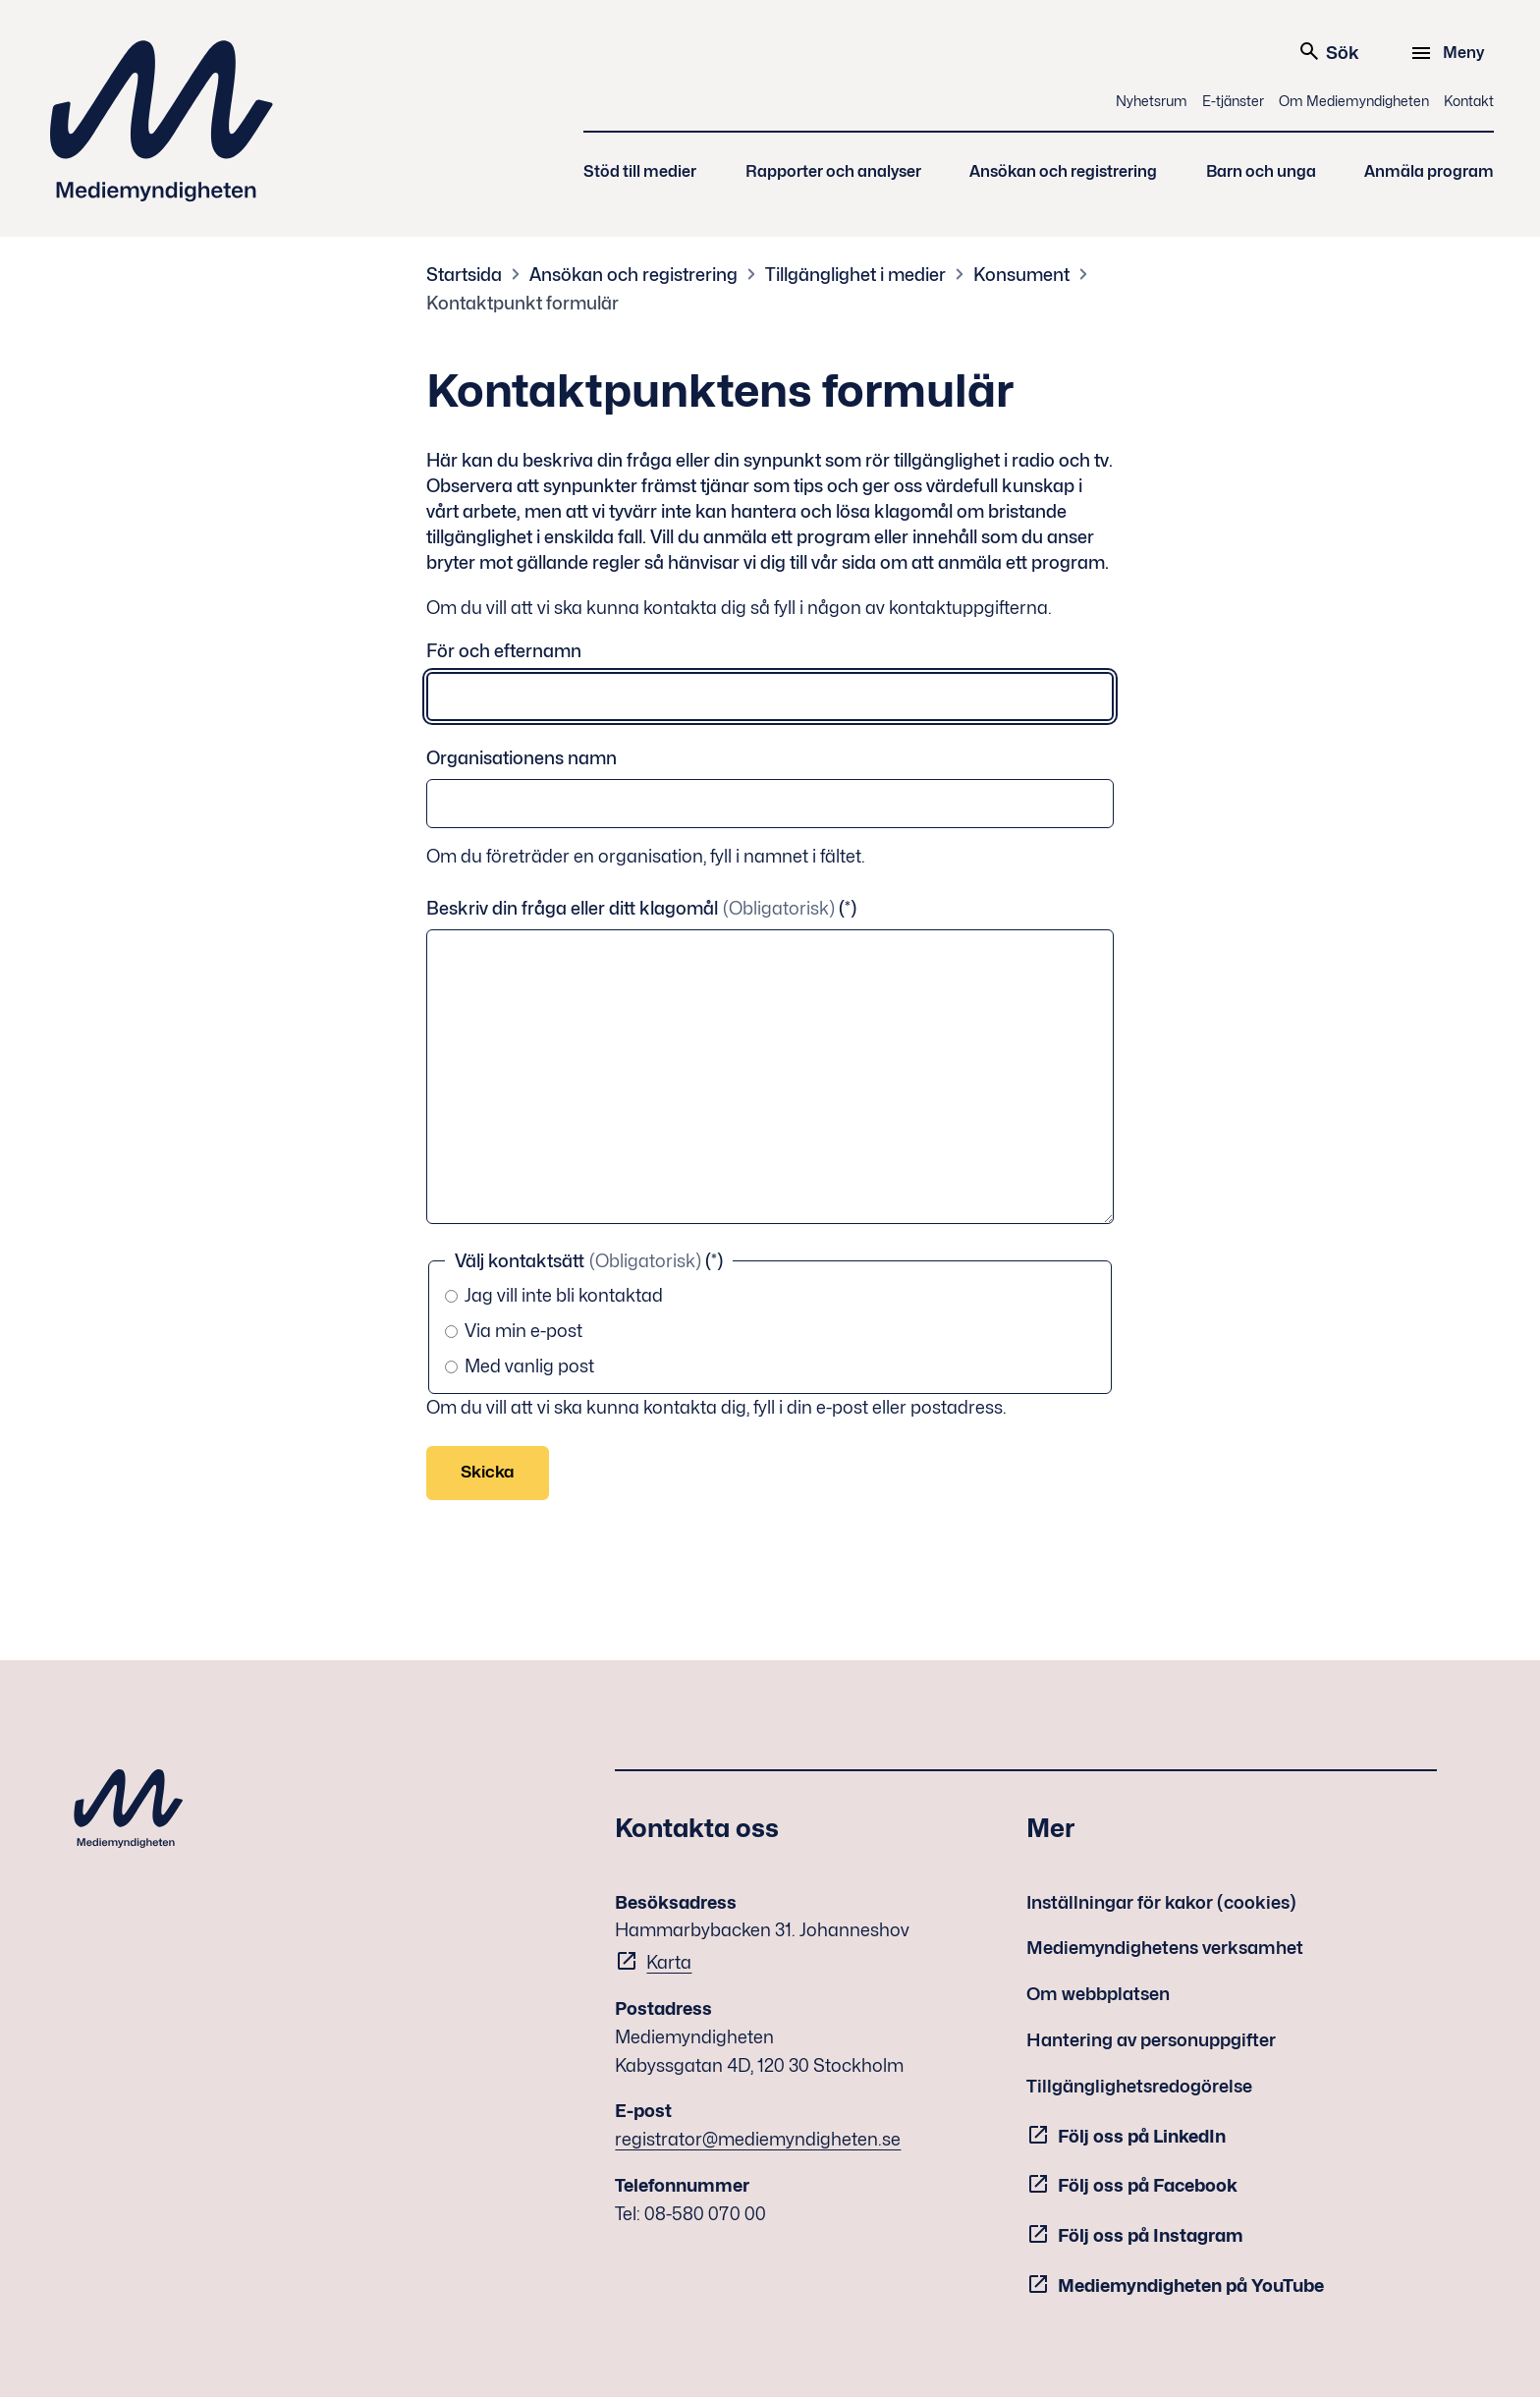 Image resolution: width=1540 pixels, height=2397 pixels. What do you see at coordinates (521, 758) in the screenshot?
I see `Organisationens namn` at bounding box center [521, 758].